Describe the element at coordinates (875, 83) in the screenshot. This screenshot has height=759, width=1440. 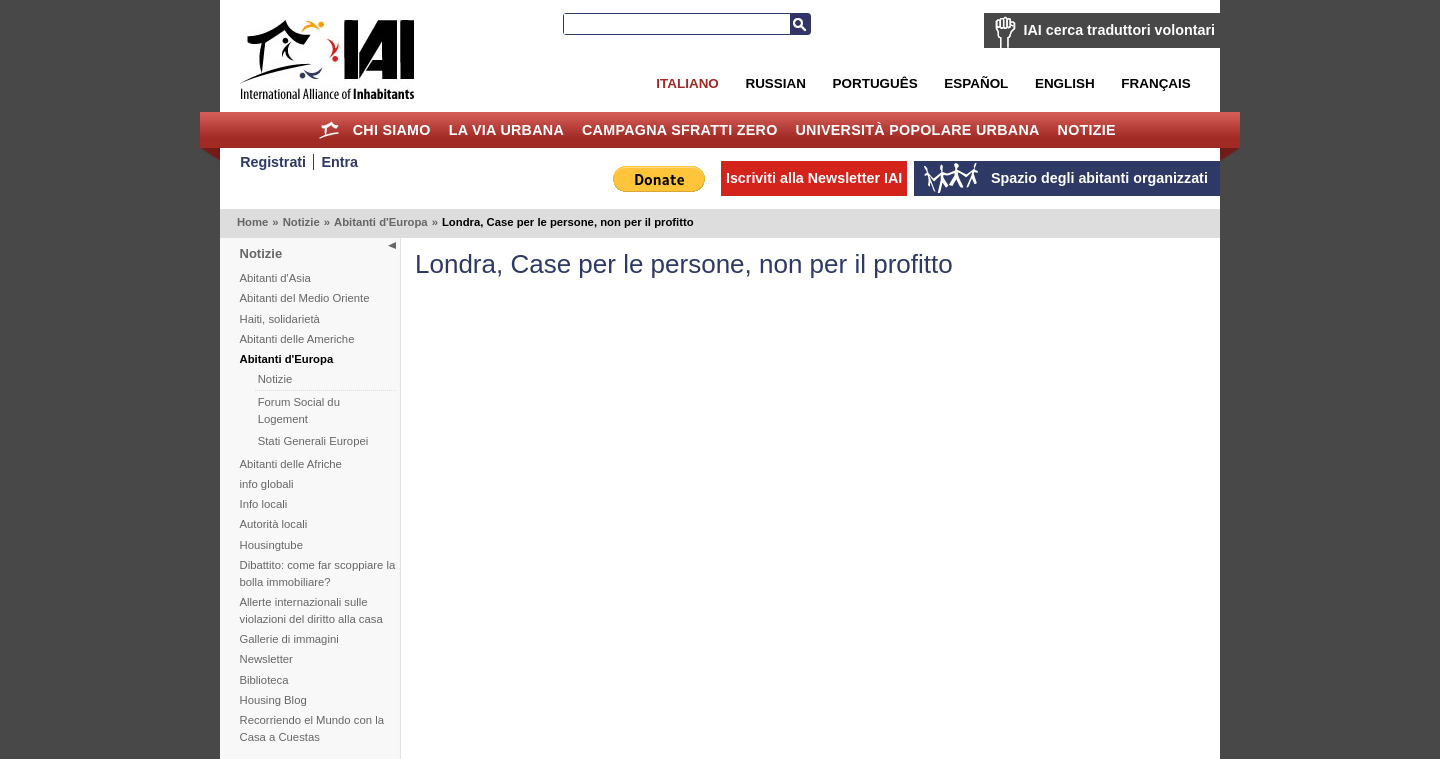
I see `Português` at that location.